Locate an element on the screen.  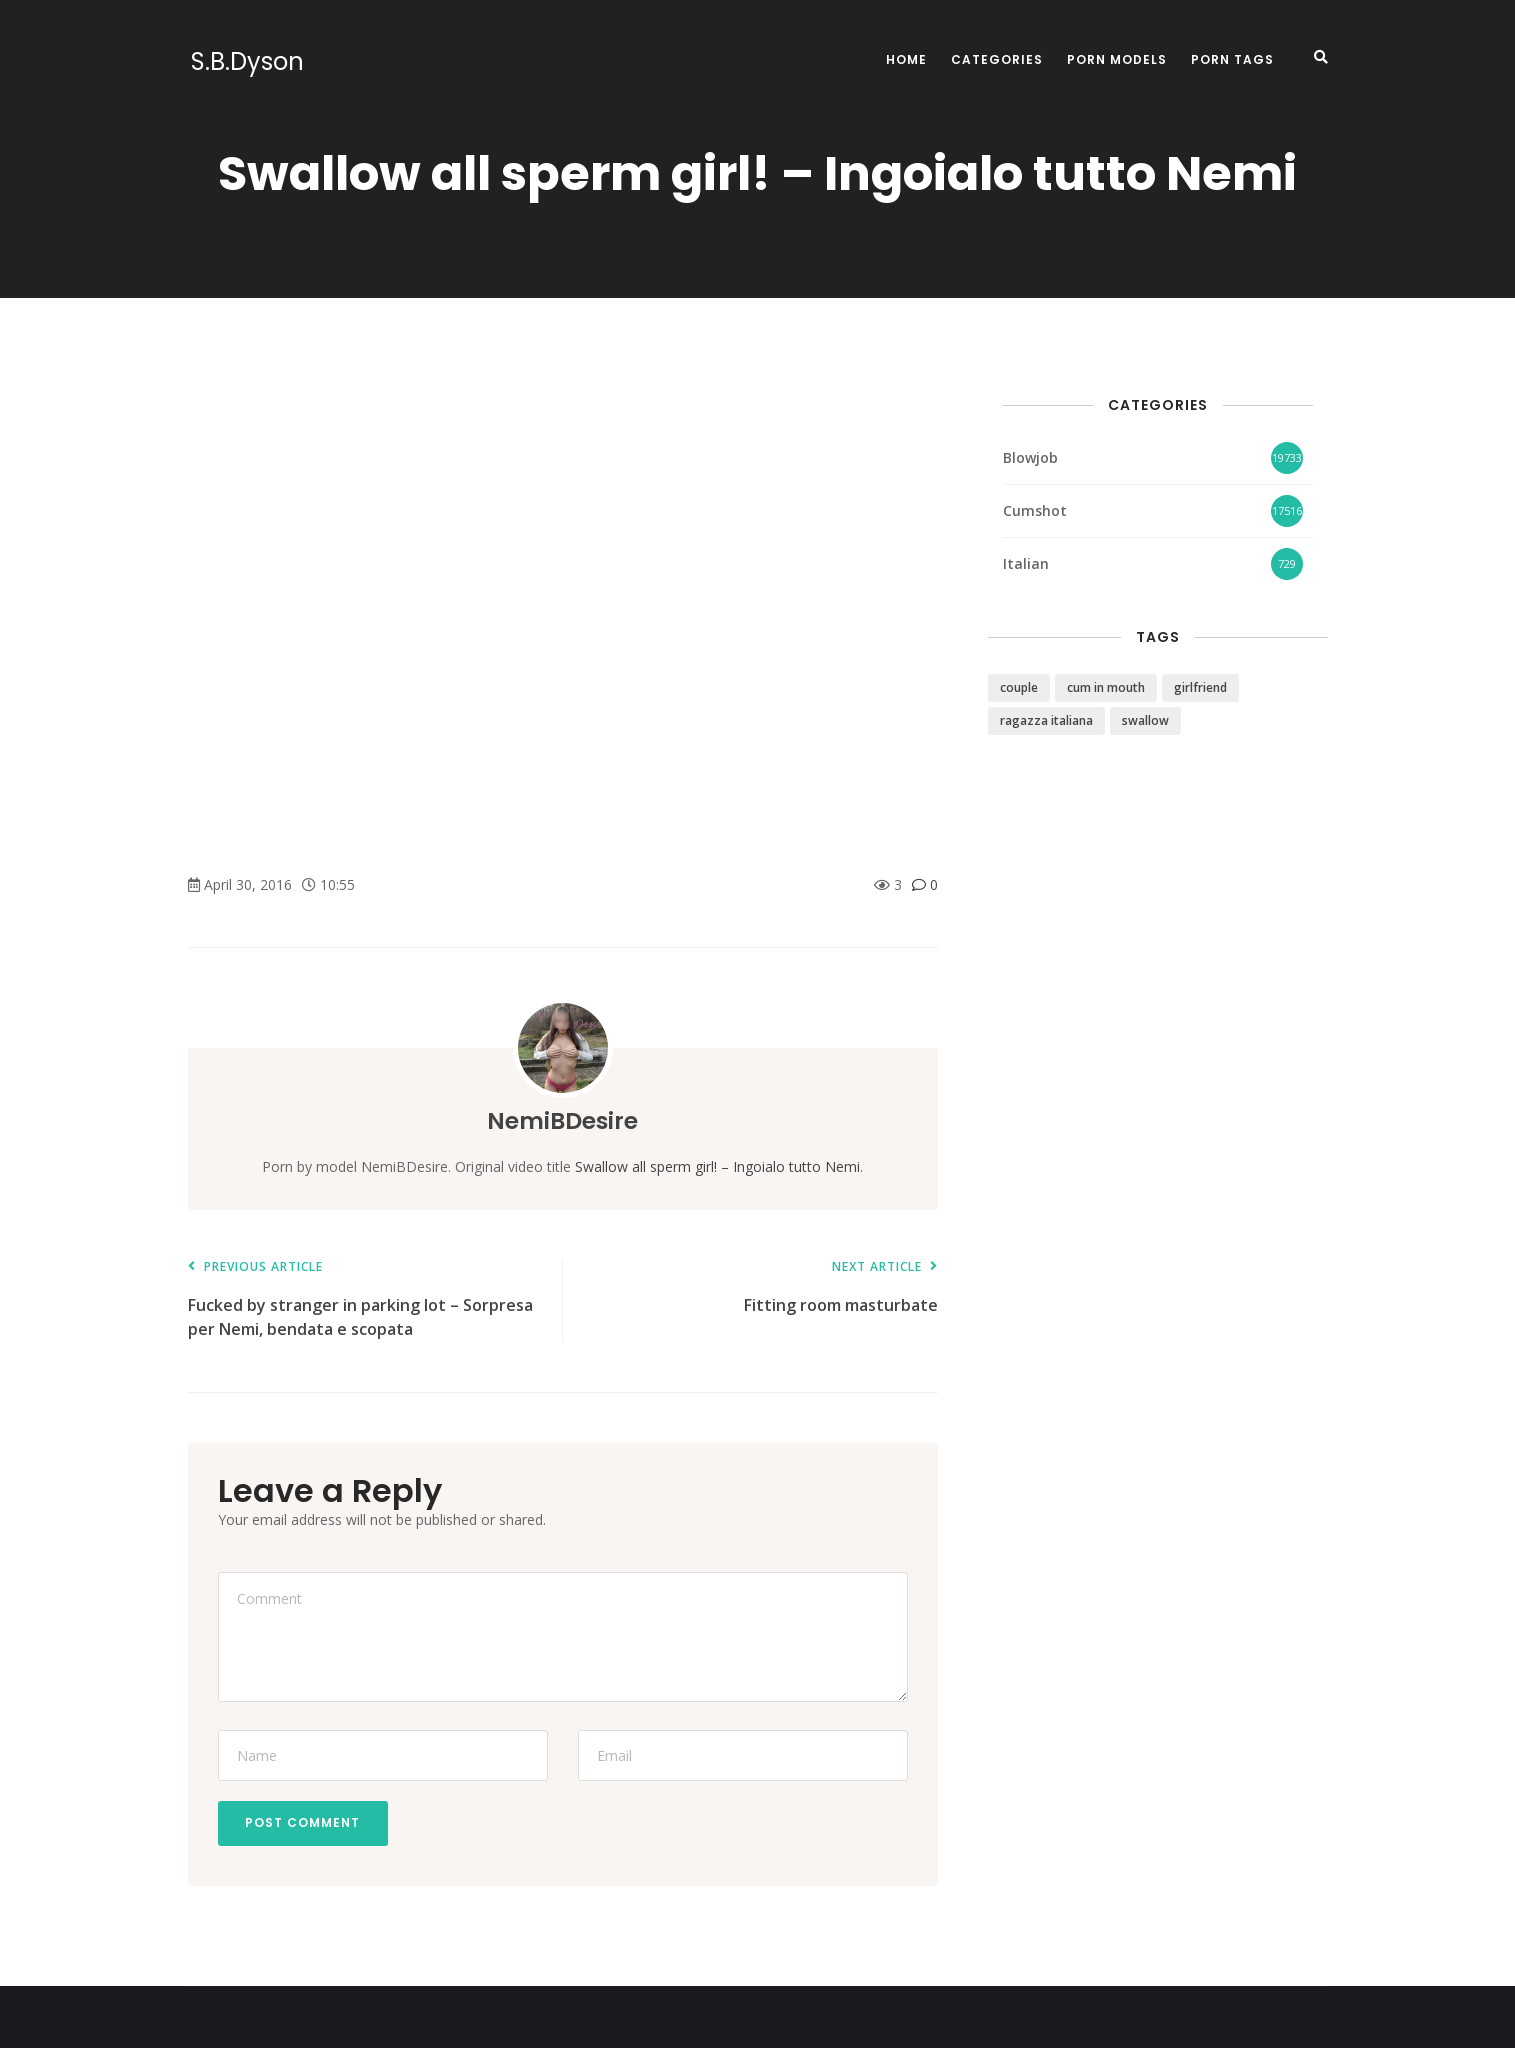
girlfriend is located at coordinates (1200, 687).